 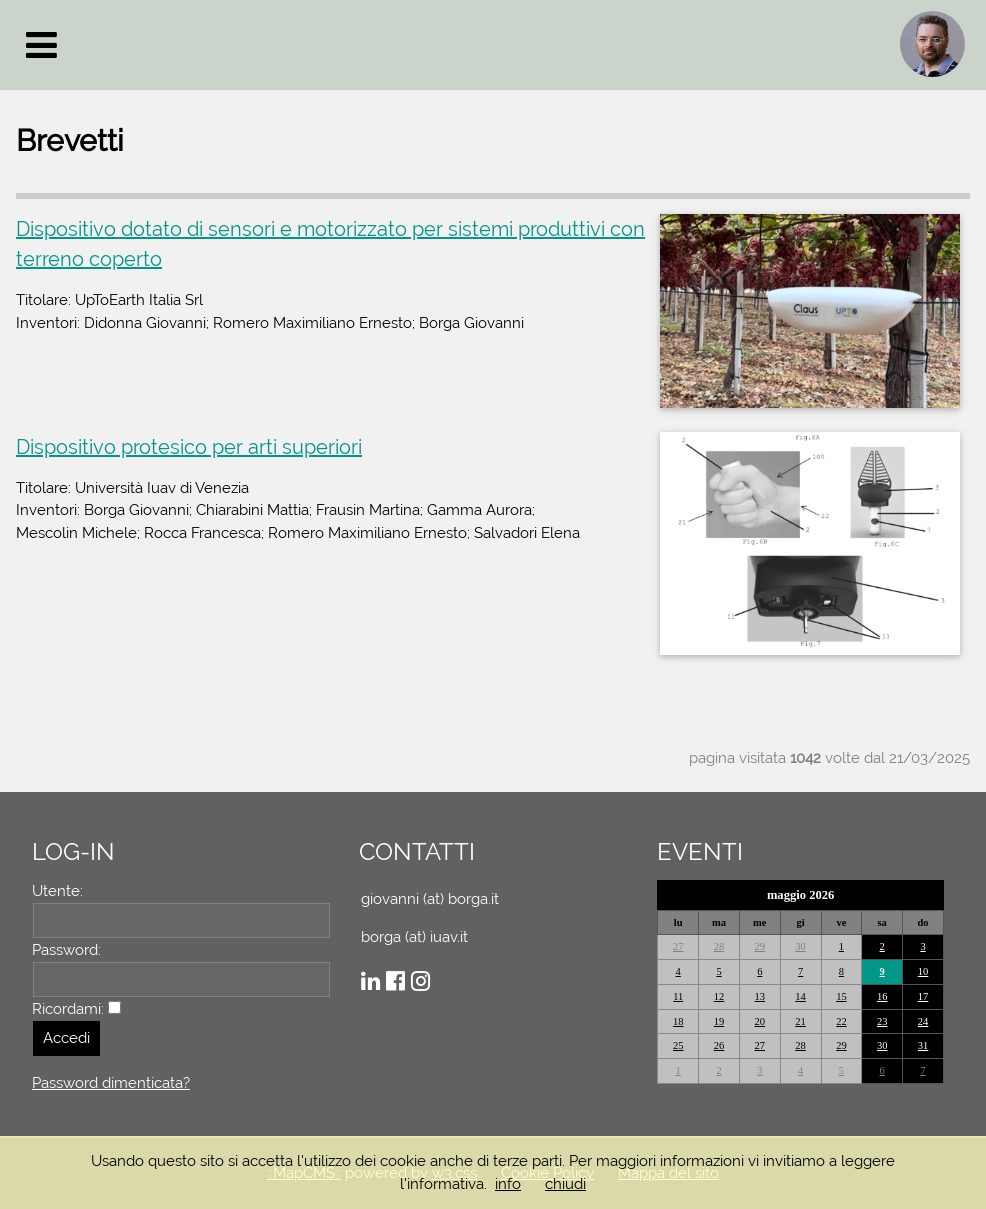 I want to click on 18, so click(x=678, y=1021).